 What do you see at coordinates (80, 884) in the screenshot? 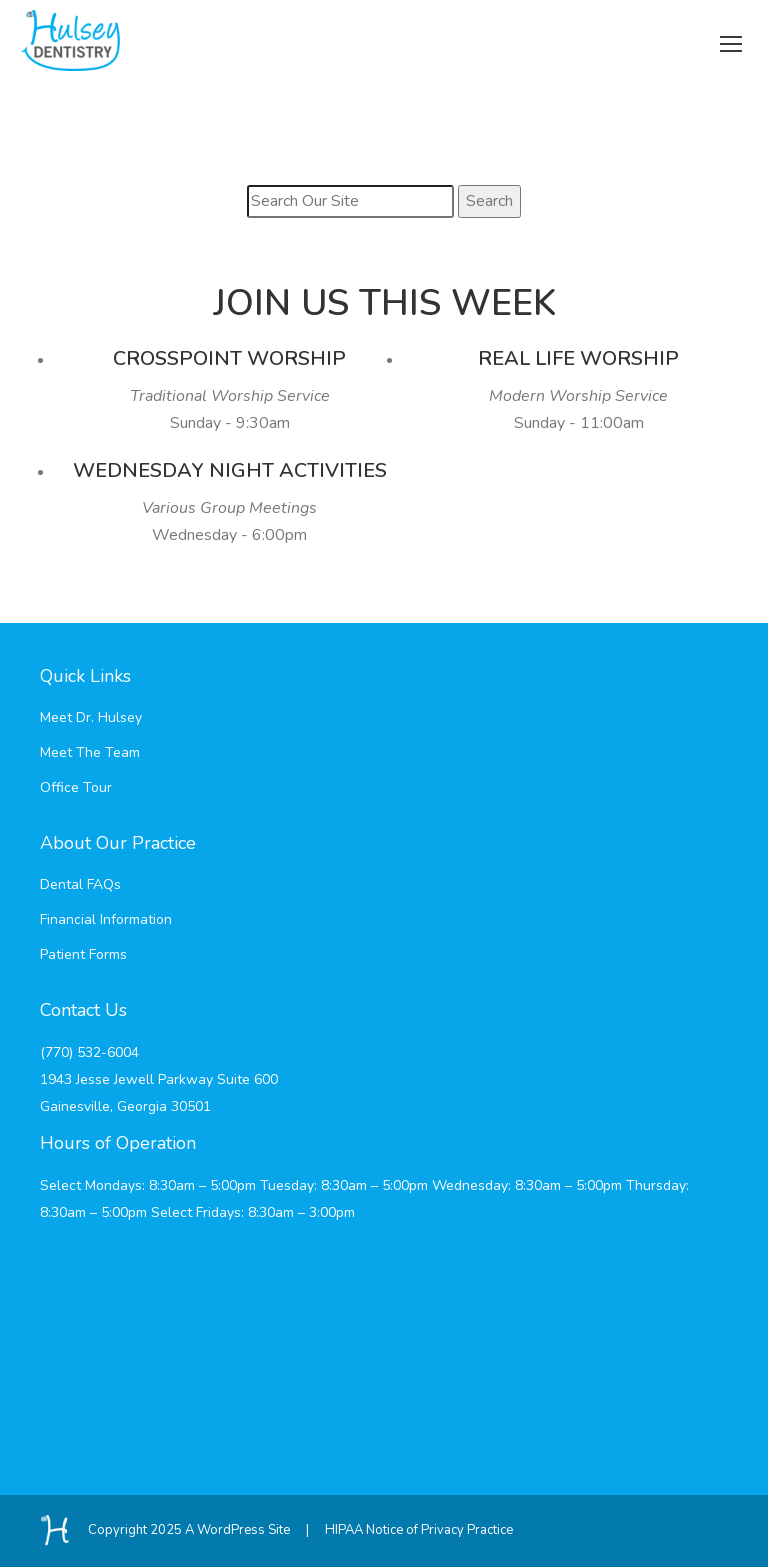
I see `Dental FAQs` at bounding box center [80, 884].